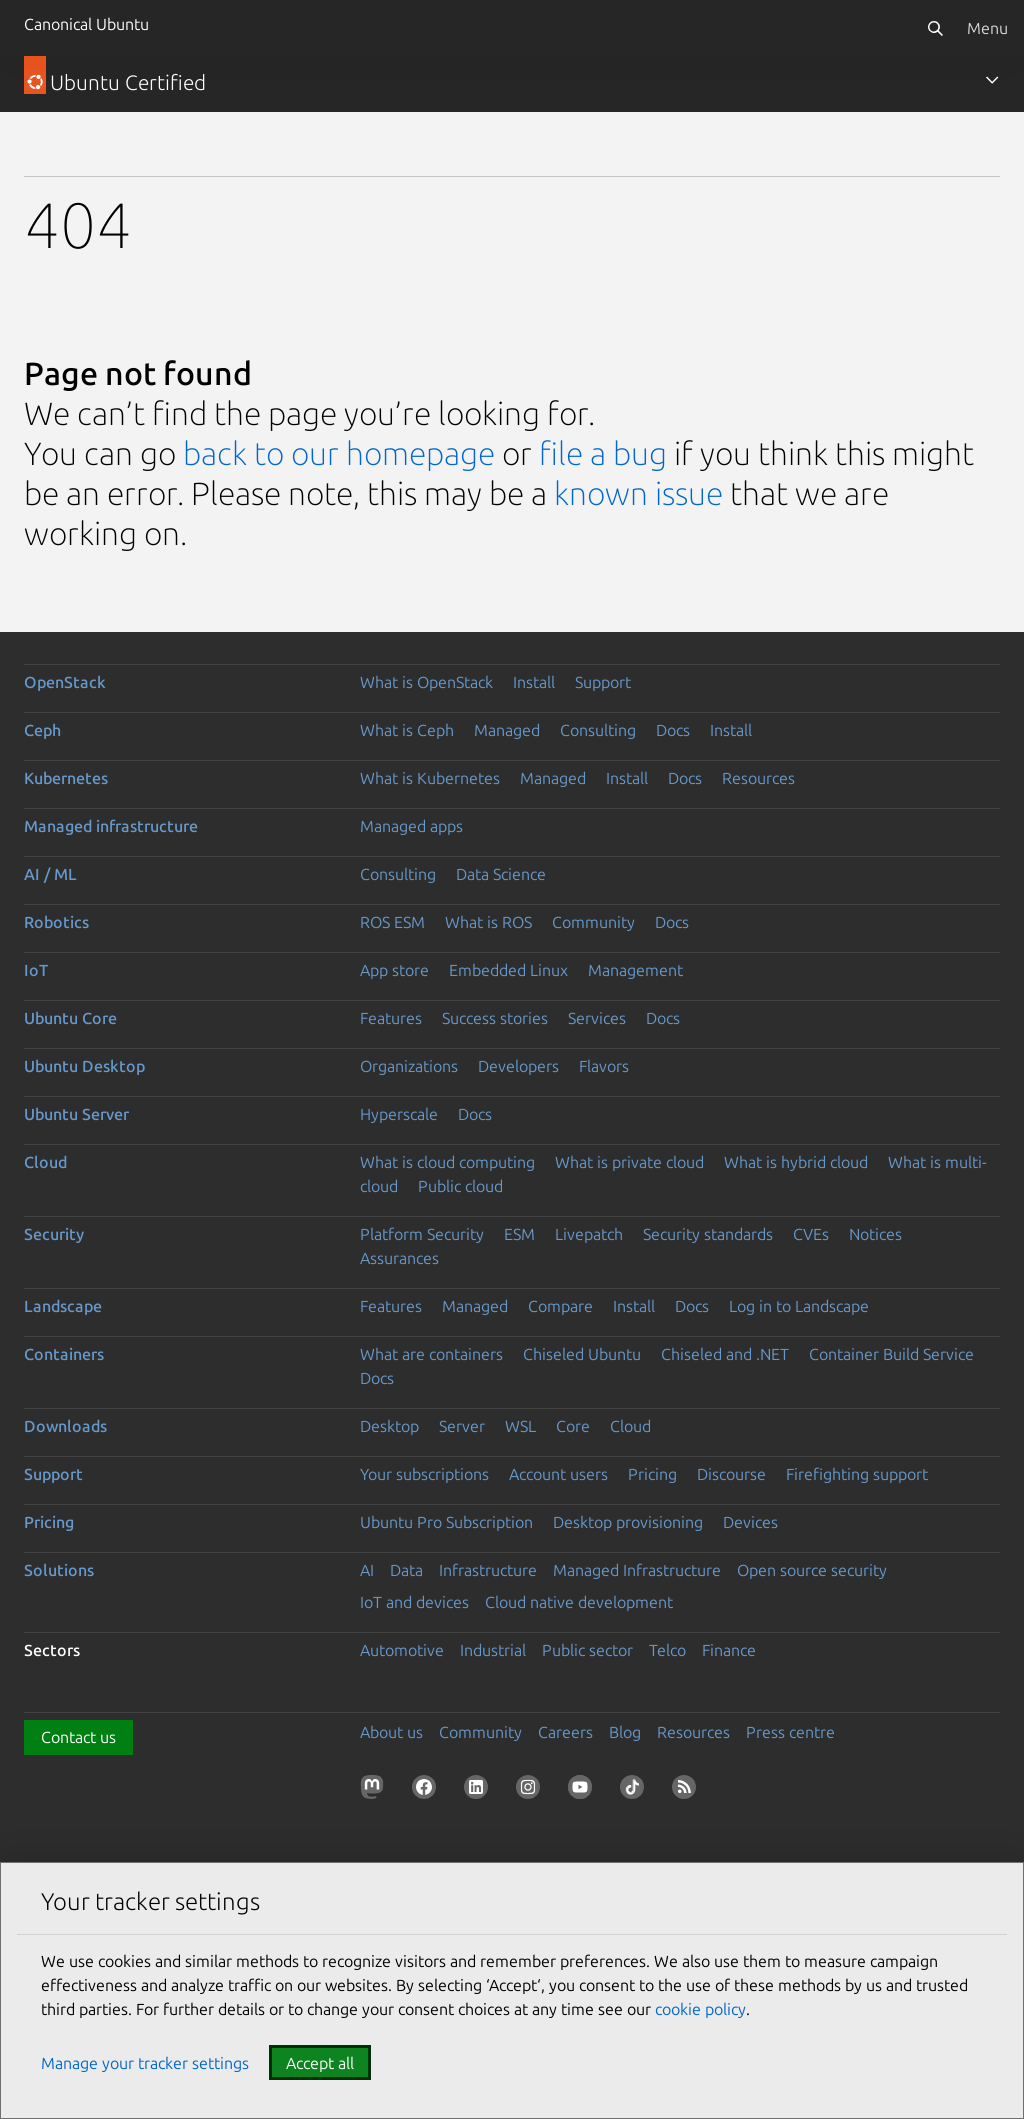  I want to click on Careers, so click(565, 1732).